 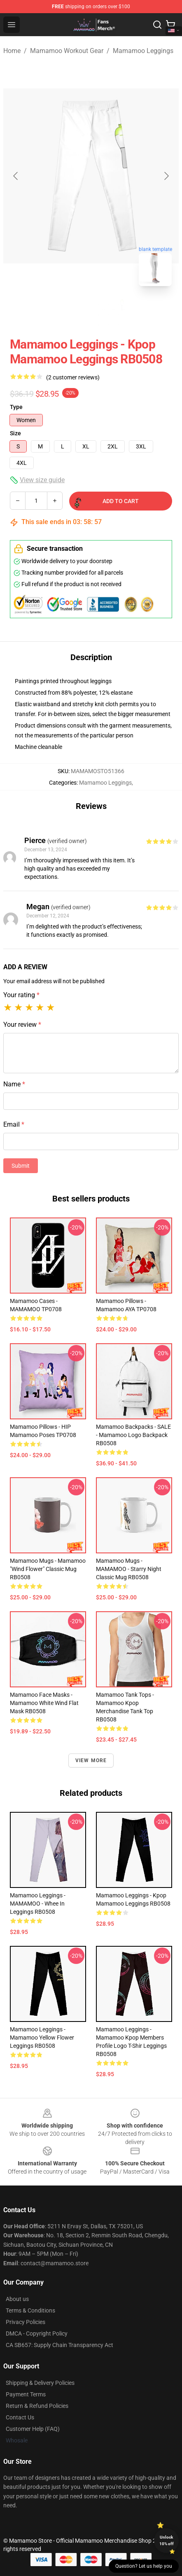 I want to click on Submit, so click(x=21, y=1165).